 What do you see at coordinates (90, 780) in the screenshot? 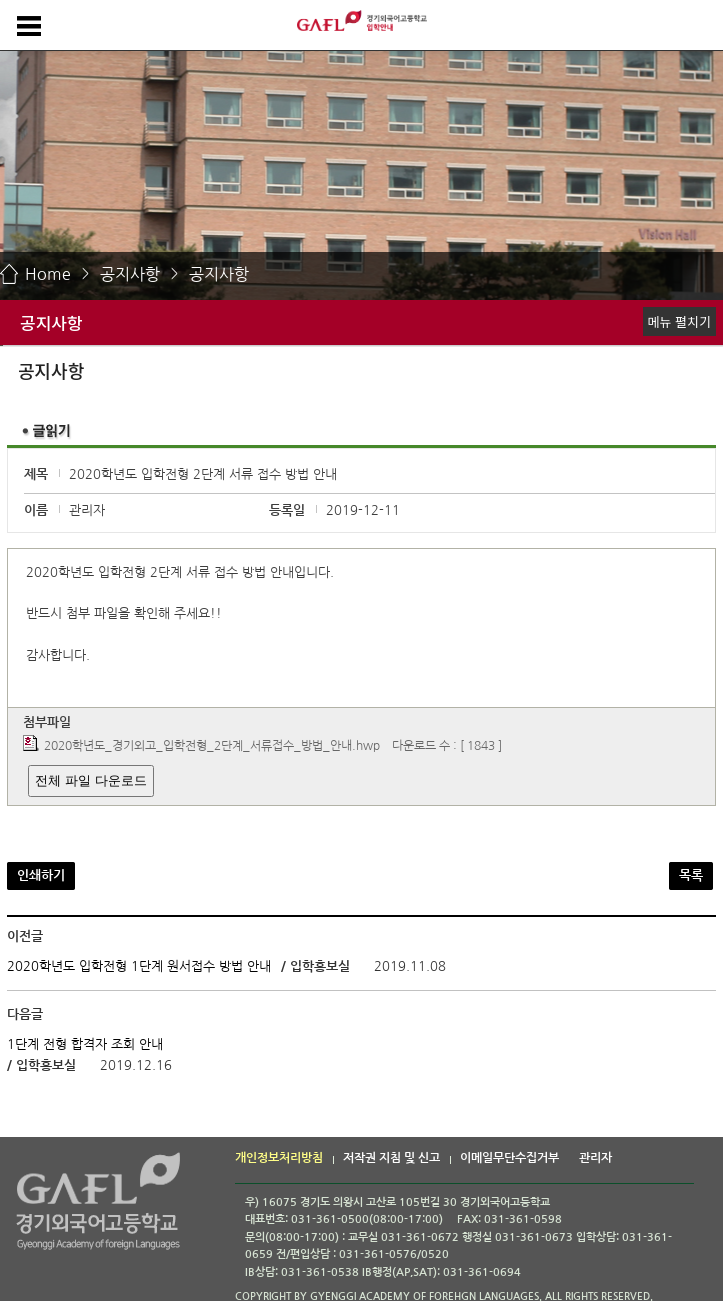
I see `전체 파일 다운로드` at bounding box center [90, 780].